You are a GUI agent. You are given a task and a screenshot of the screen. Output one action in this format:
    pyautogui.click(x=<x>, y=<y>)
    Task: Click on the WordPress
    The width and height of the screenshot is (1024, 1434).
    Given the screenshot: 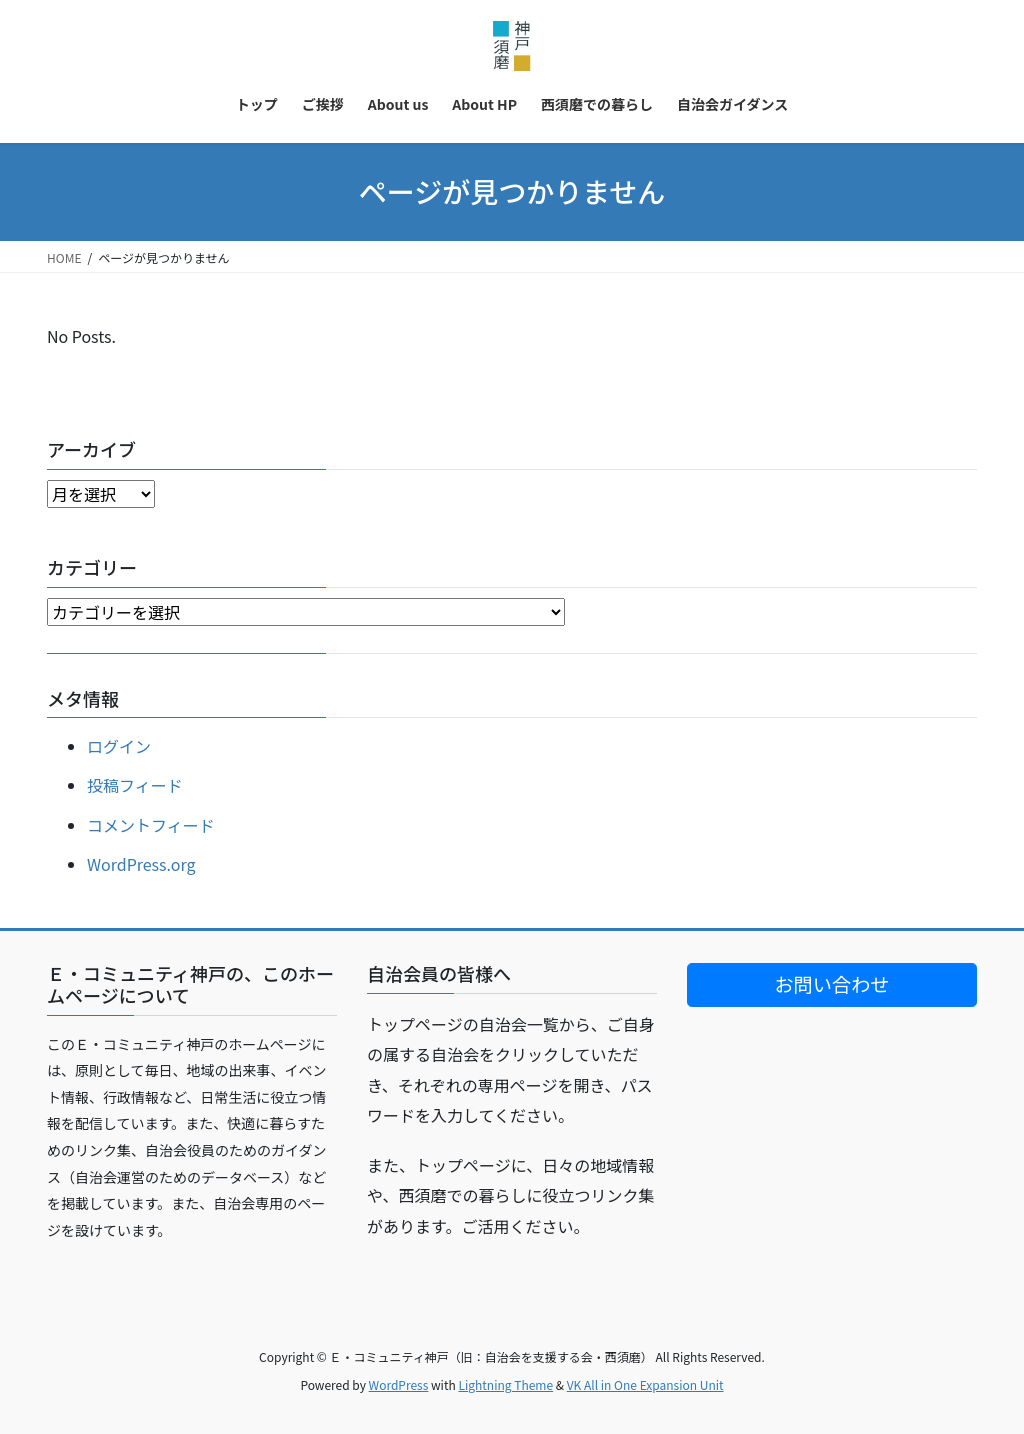 What is the action you would take?
    pyautogui.click(x=399, y=1384)
    